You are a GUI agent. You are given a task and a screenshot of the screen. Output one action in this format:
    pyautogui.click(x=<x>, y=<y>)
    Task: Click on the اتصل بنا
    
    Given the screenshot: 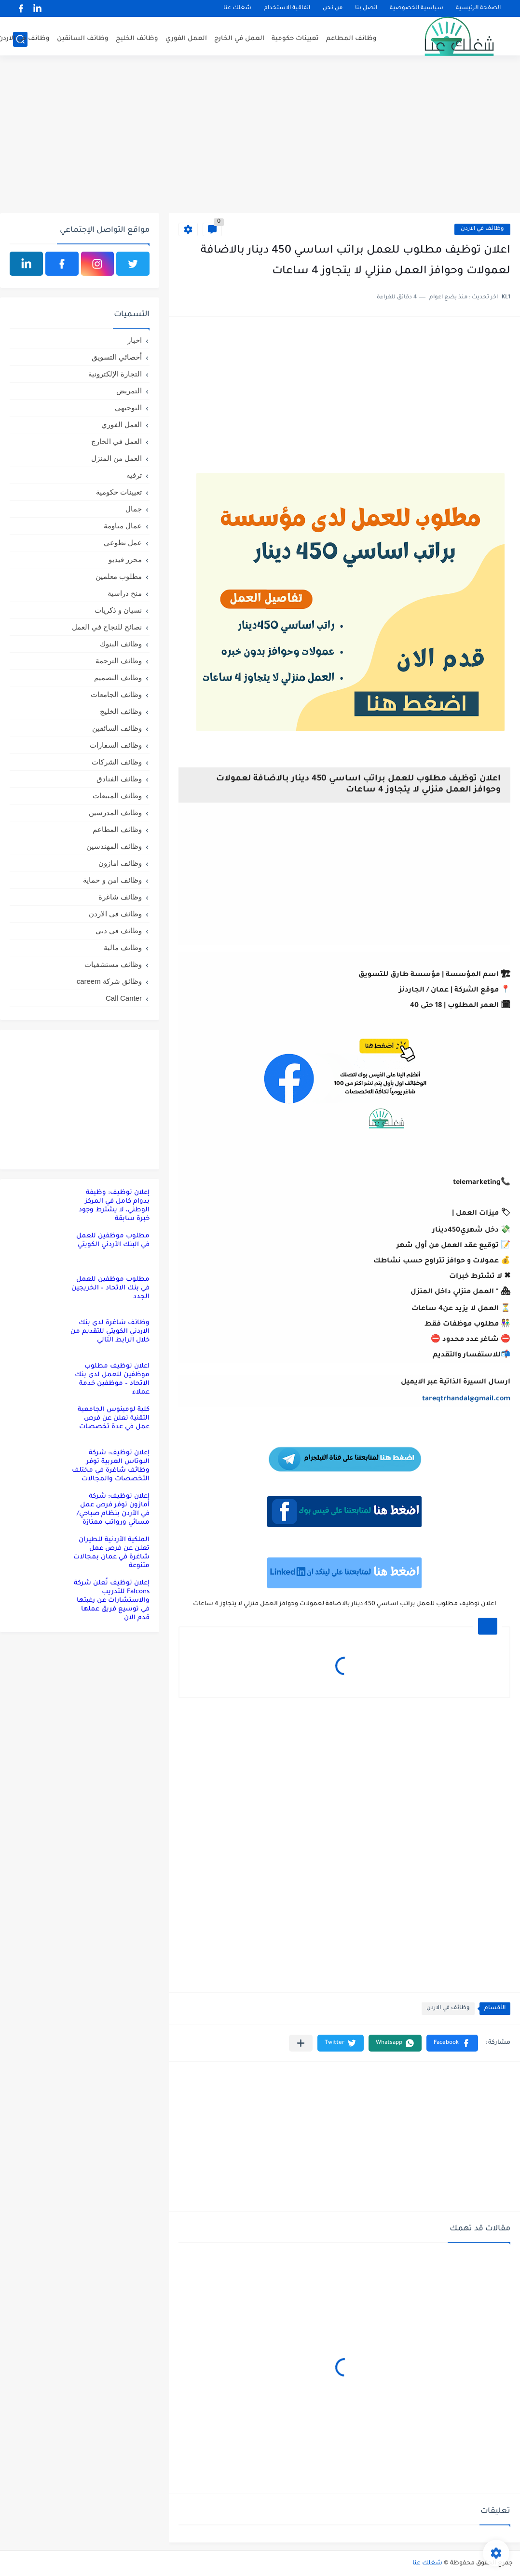 What is the action you would take?
    pyautogui.click(x=366, y=8)
    